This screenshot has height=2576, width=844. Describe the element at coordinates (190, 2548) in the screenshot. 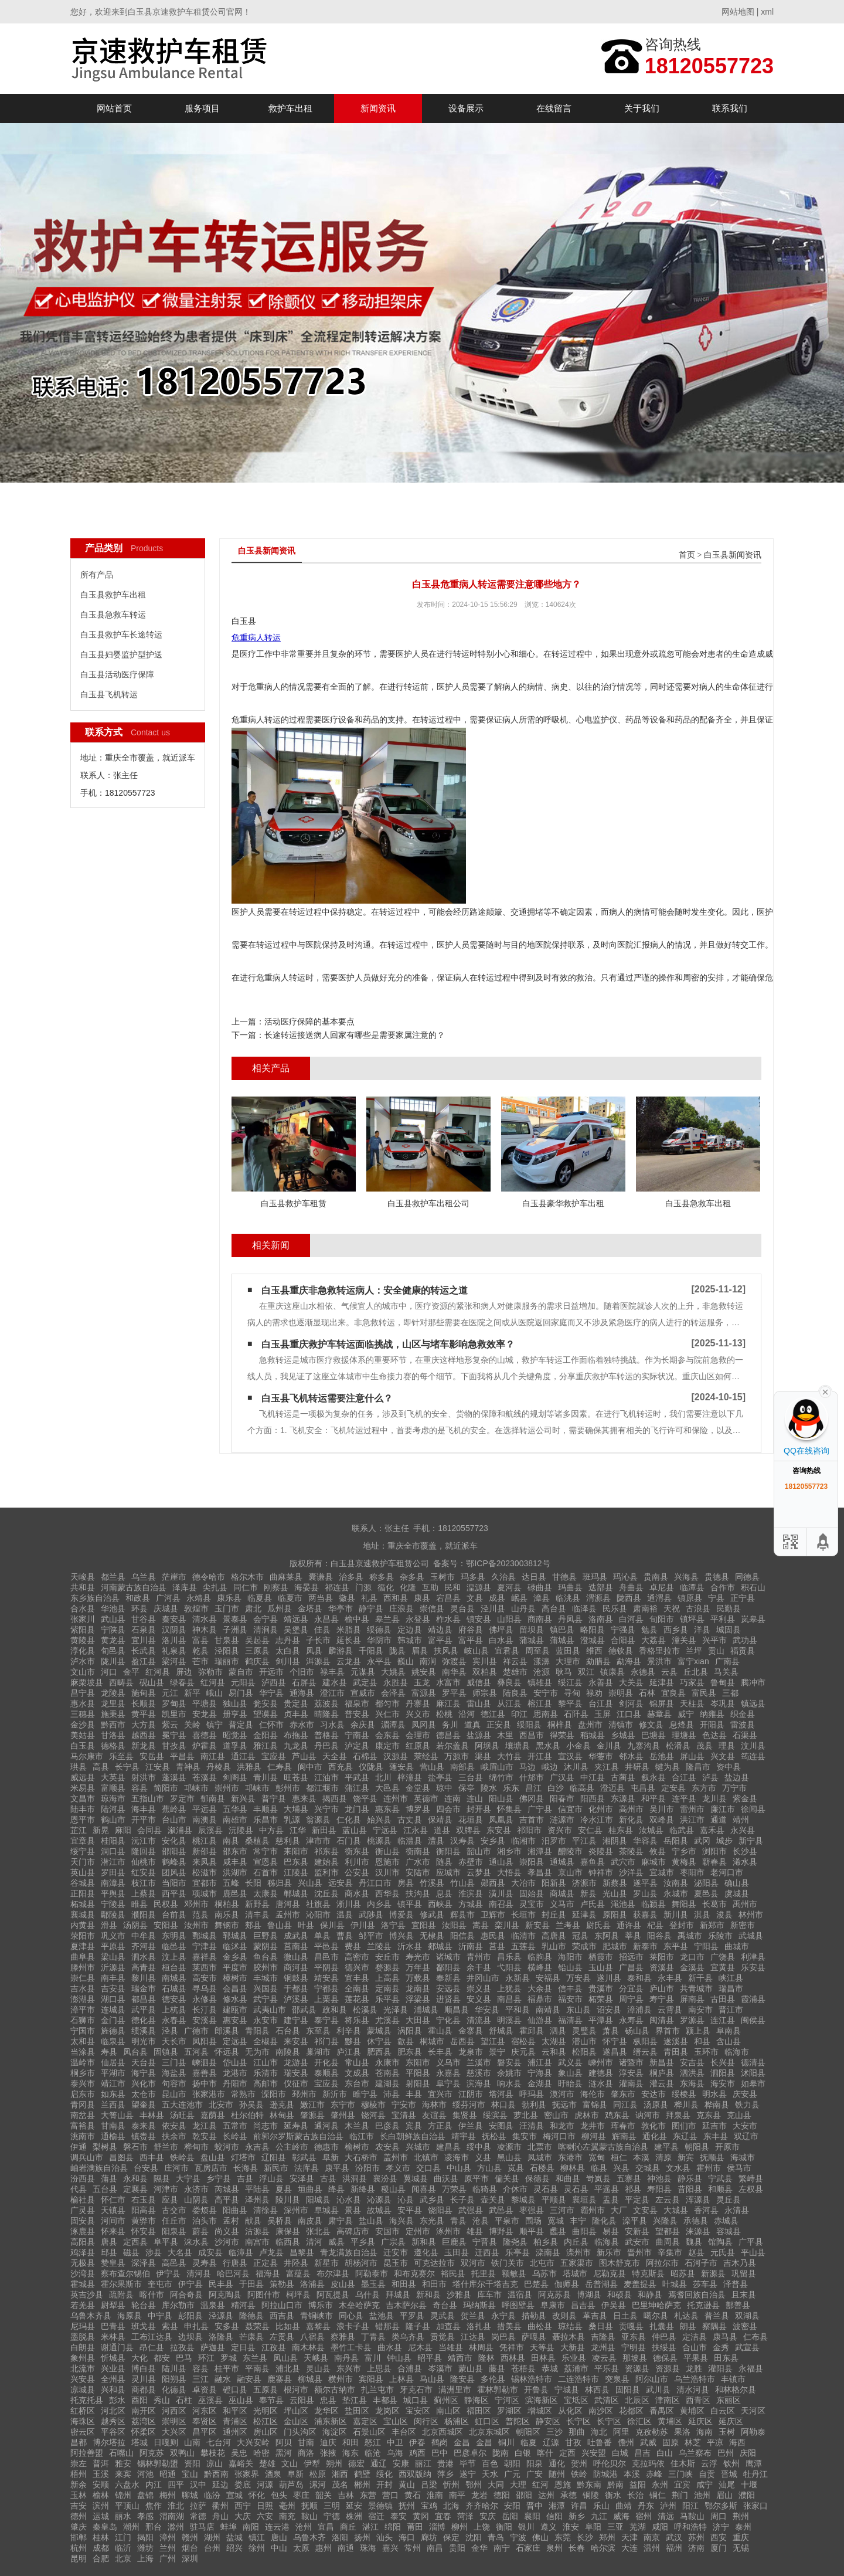

I see `烟台` at that location.